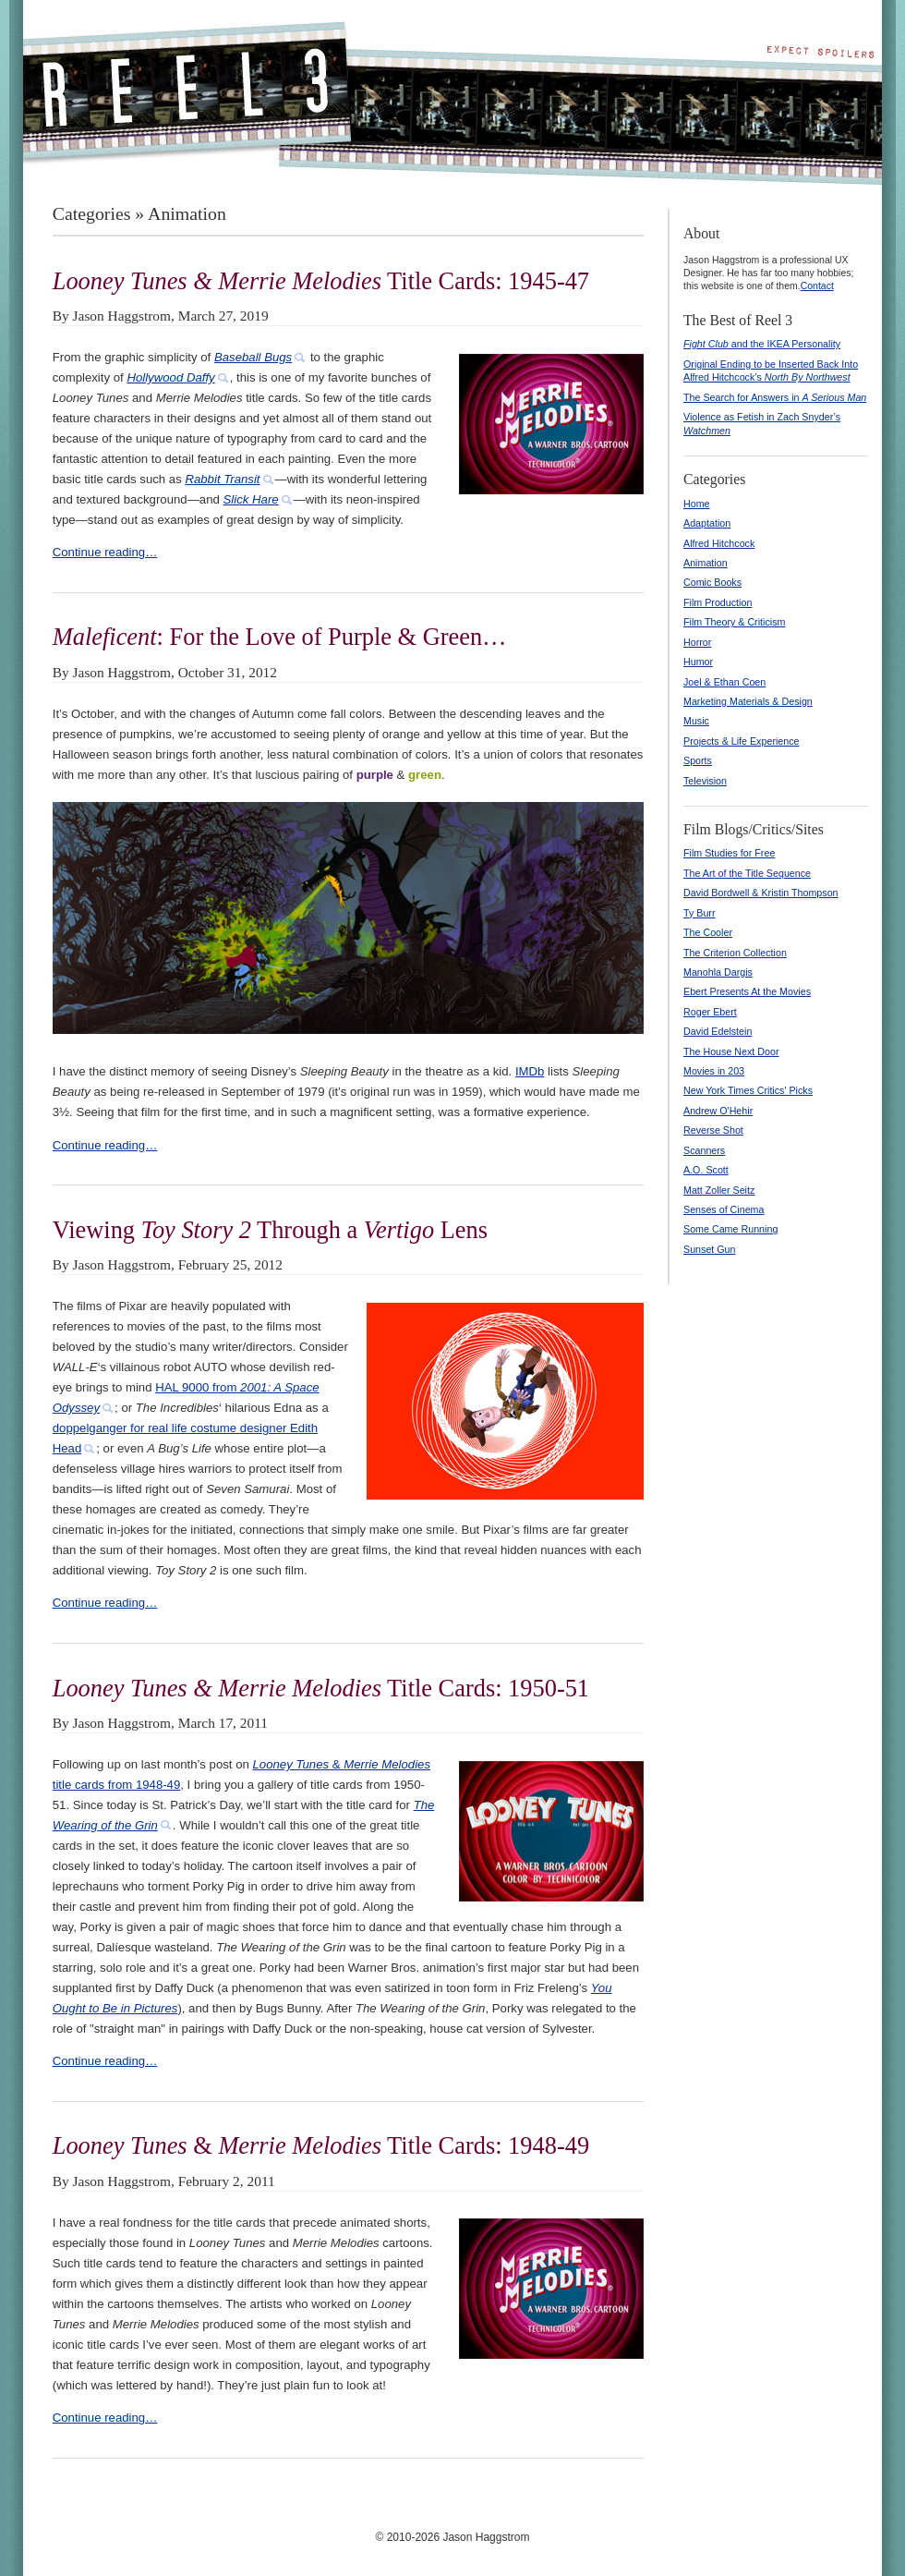 The height and width of the screenshot is (2576, 905). Describe the element at coordinates (717, 602) in the screenshot. I see `Film Production` at that location.